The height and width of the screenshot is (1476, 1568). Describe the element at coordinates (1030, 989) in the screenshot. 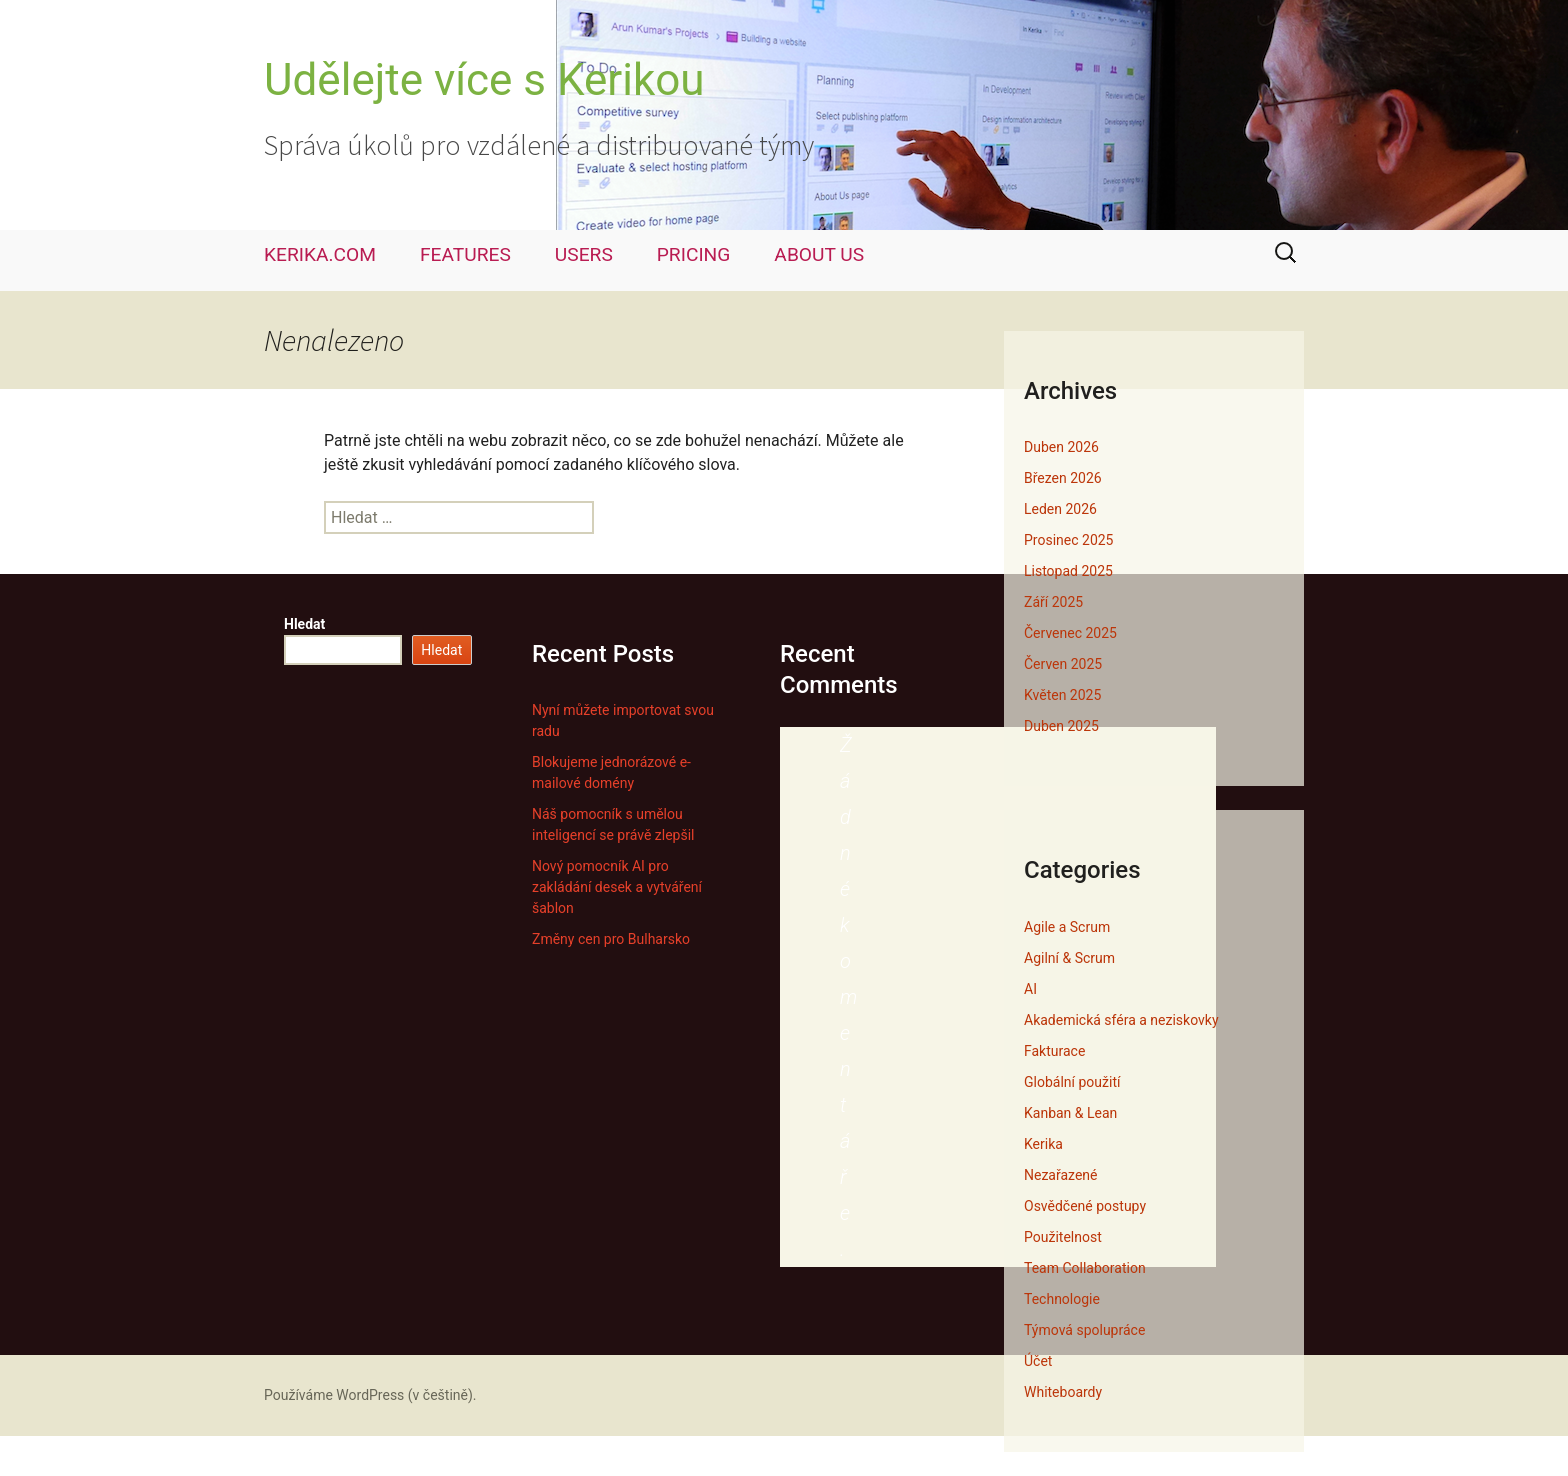

I see `AI` at that location.